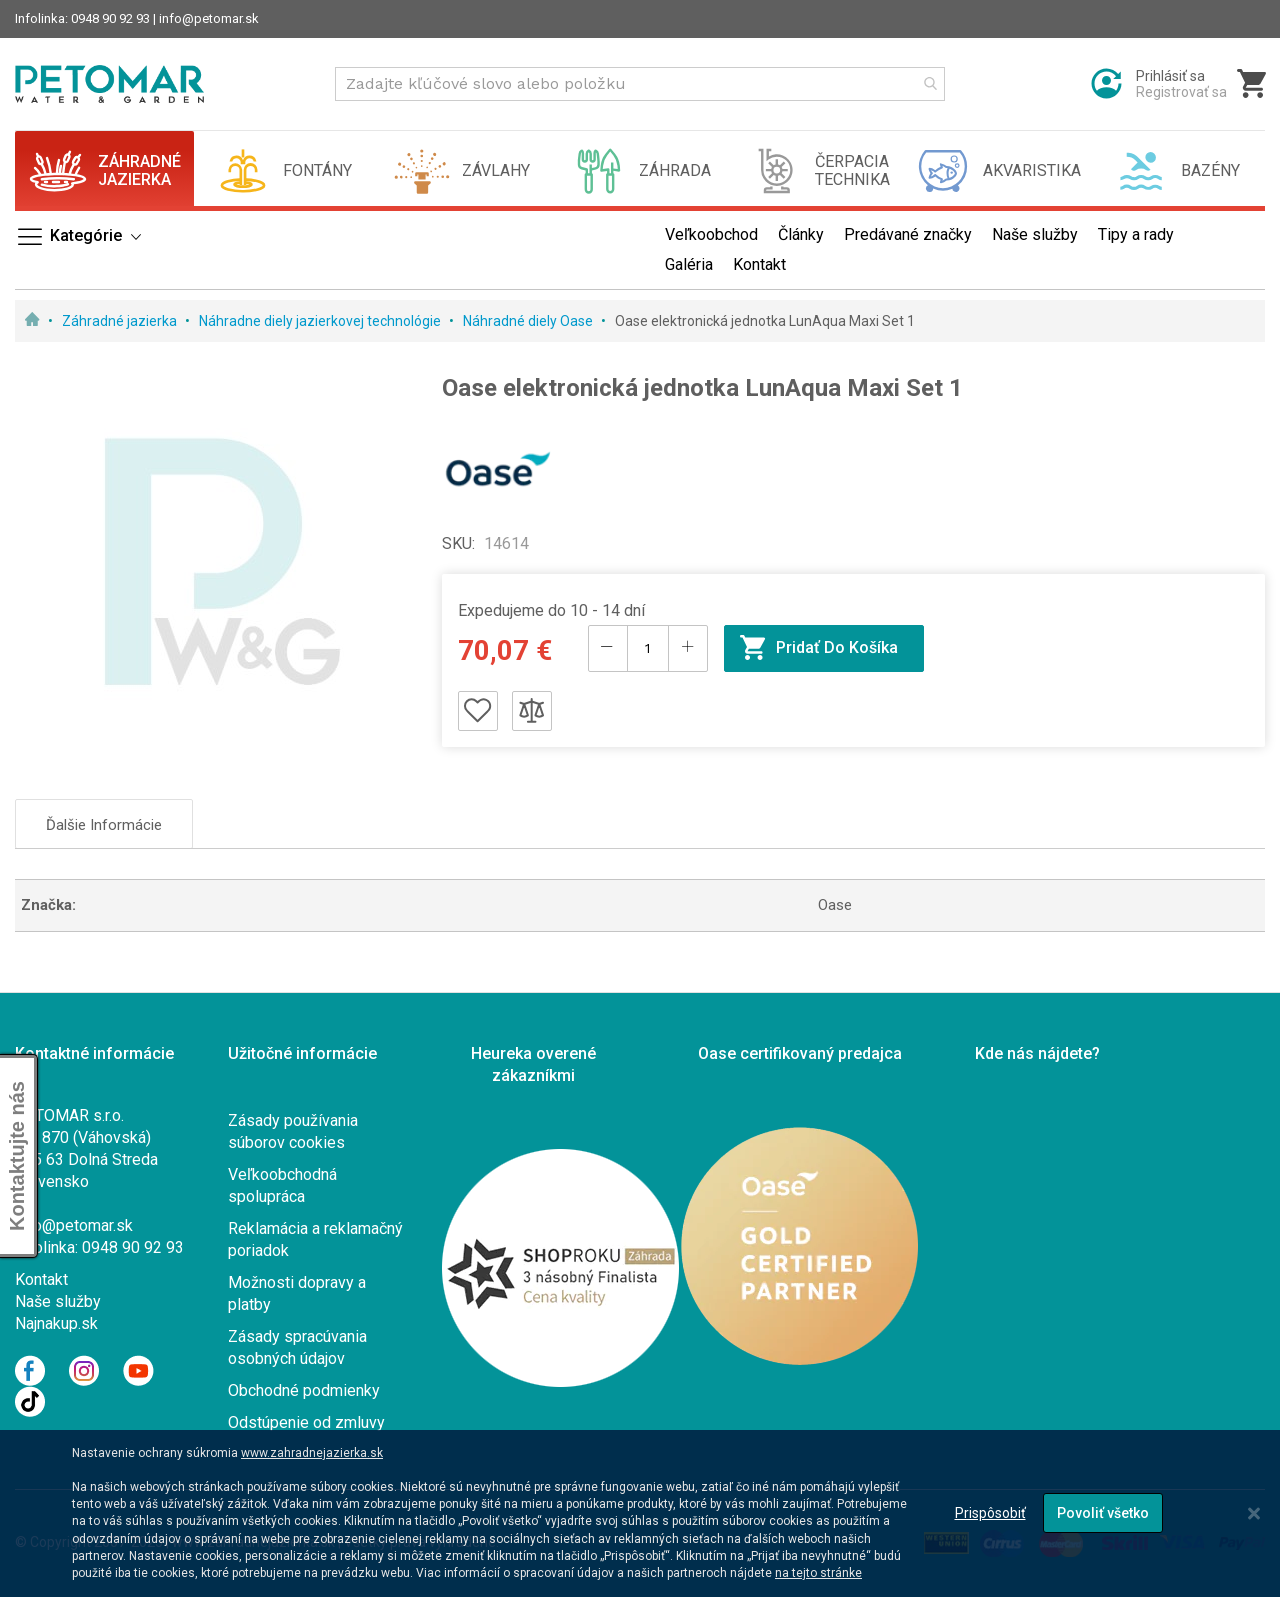 This screenshot has height=1597, width=1280. Describe the element at coordinates (56, 1323) in the screenshot. I see `Najnakup.sk` at that location.